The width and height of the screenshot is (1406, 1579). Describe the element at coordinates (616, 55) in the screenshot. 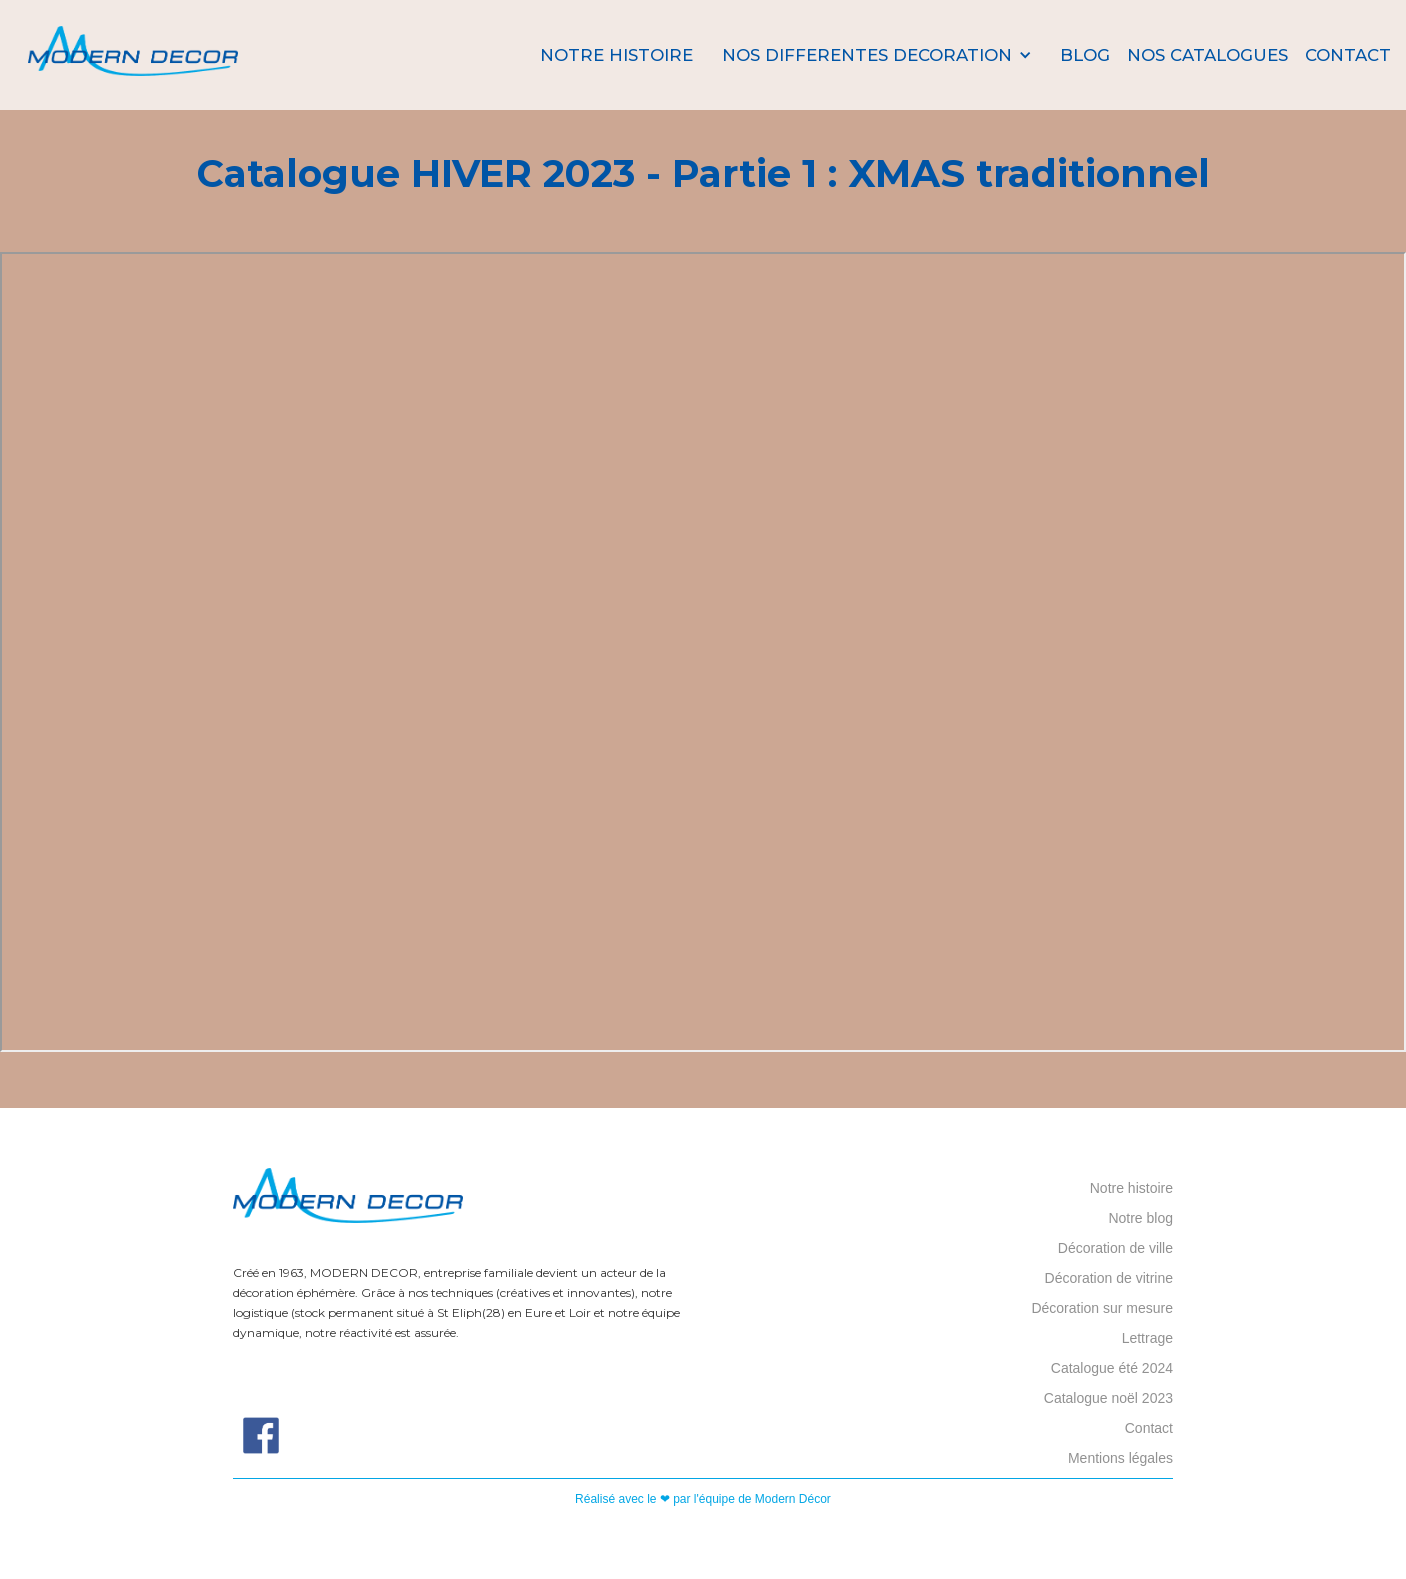

I see `Notre histoire` at that location.